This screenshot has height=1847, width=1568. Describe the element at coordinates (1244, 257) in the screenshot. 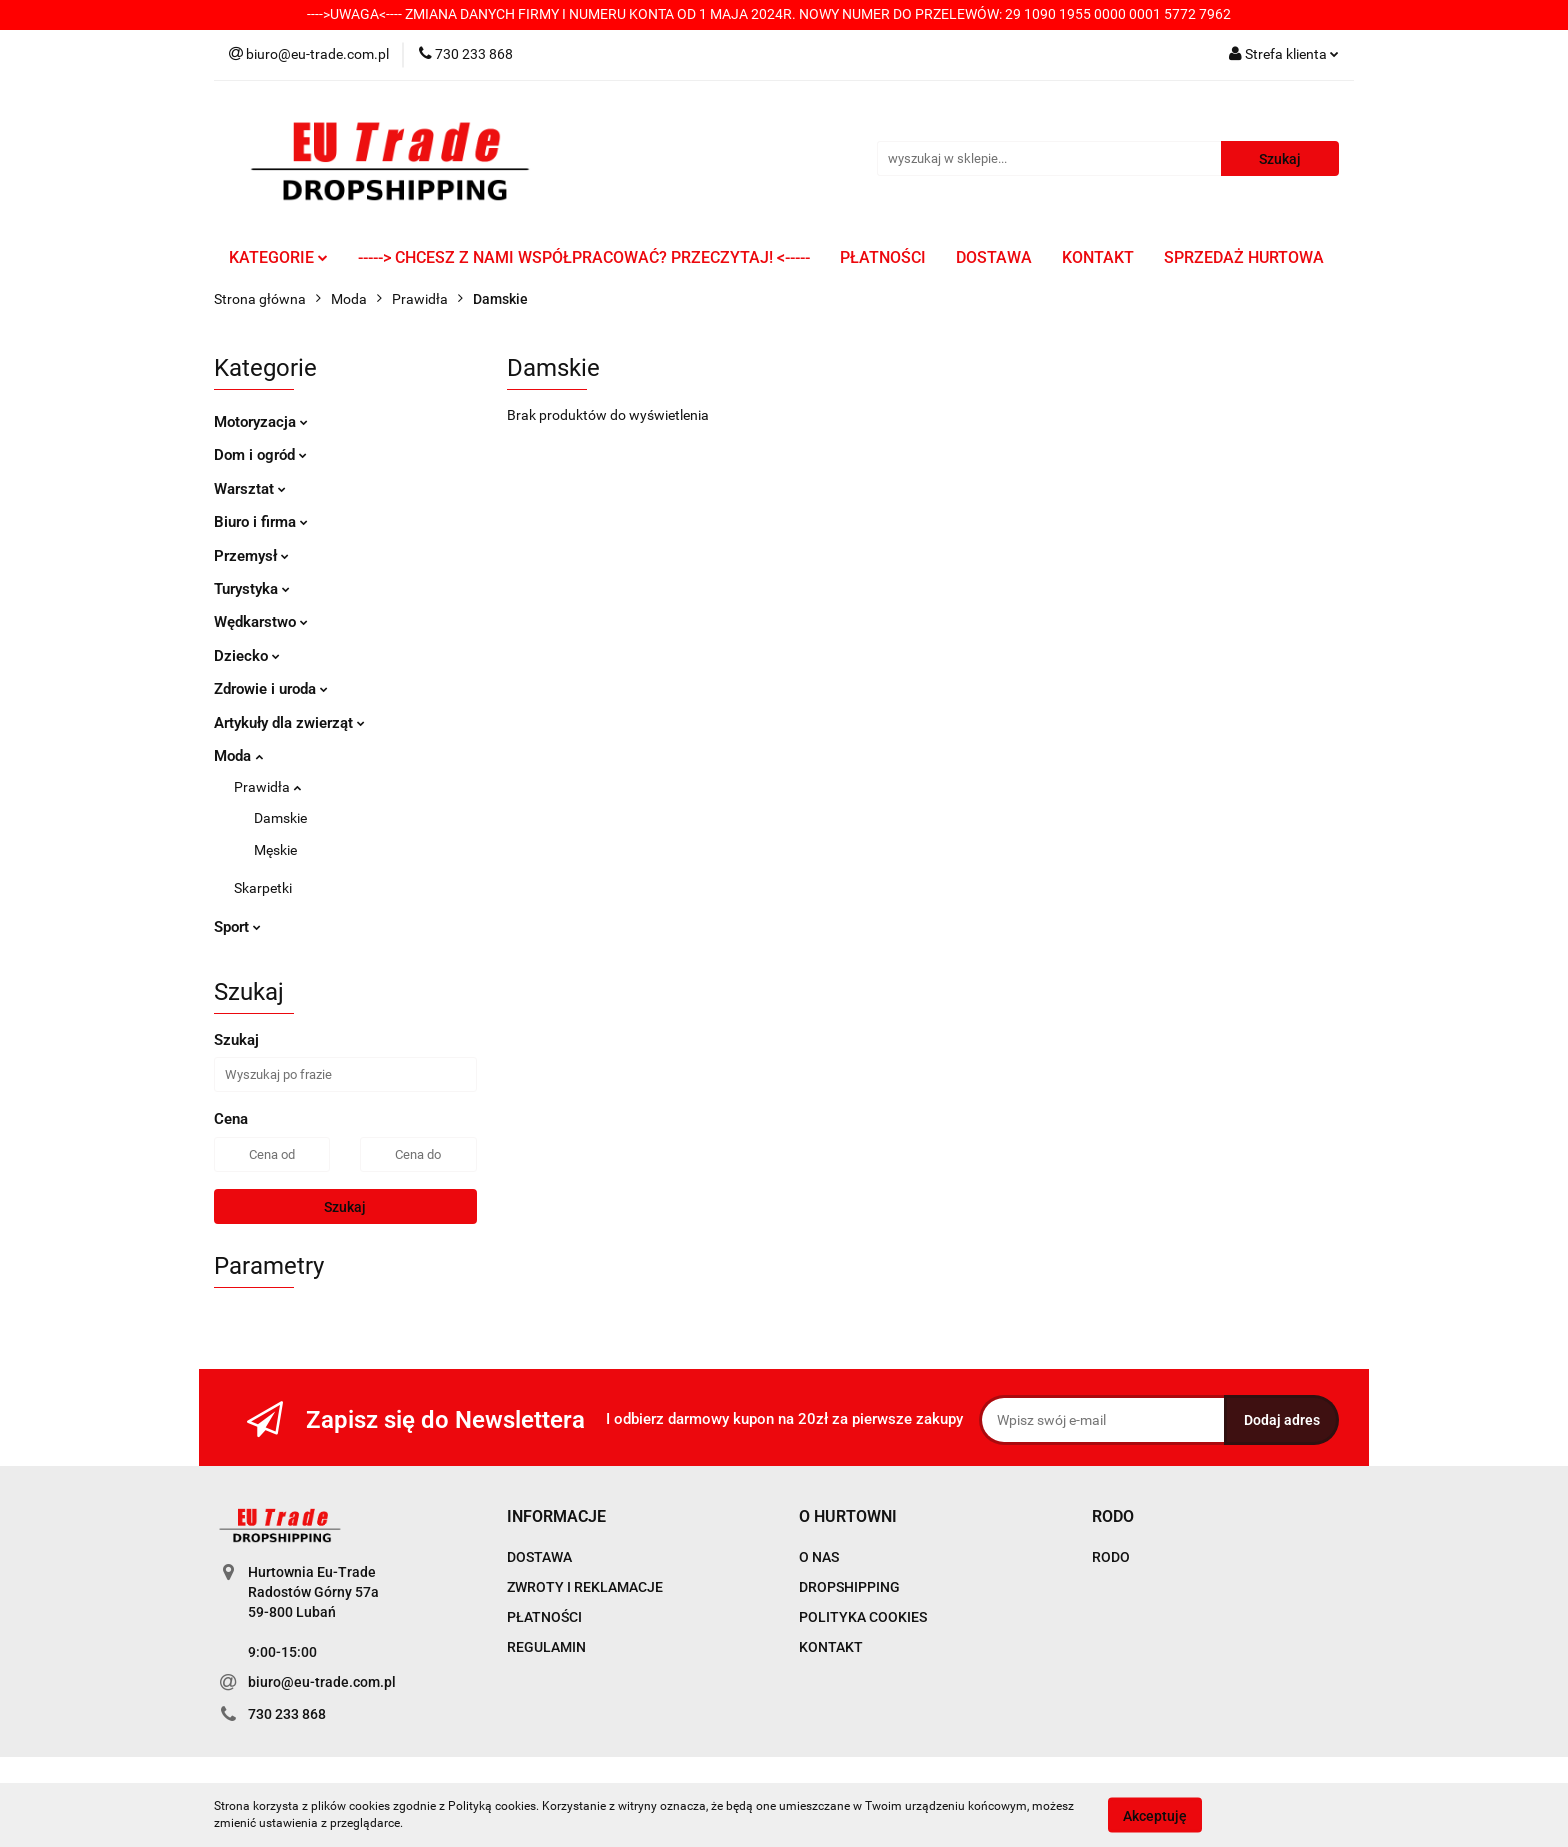

I see `SPRZEDAŻ HURTOWA` at that location.